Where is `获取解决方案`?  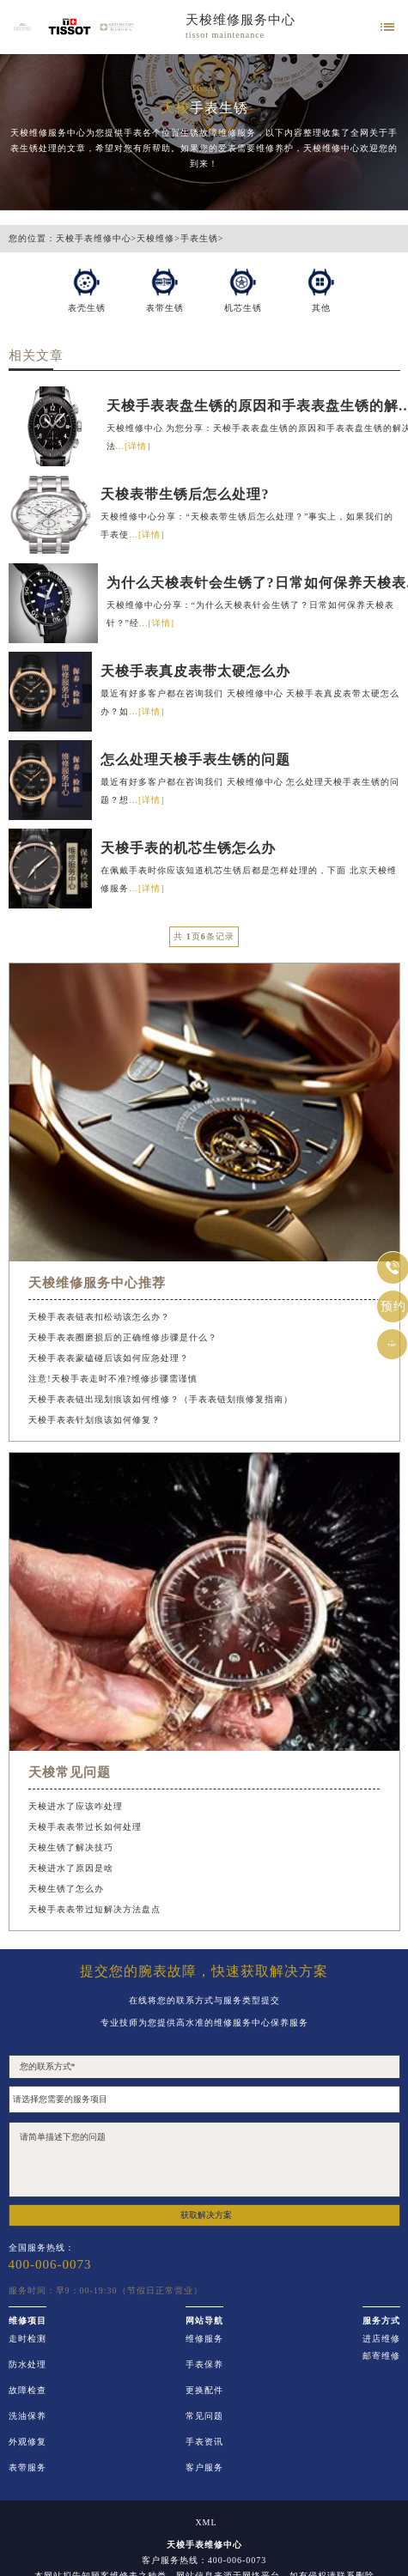
获取解决方案 is located at coordinates (206, 2215).